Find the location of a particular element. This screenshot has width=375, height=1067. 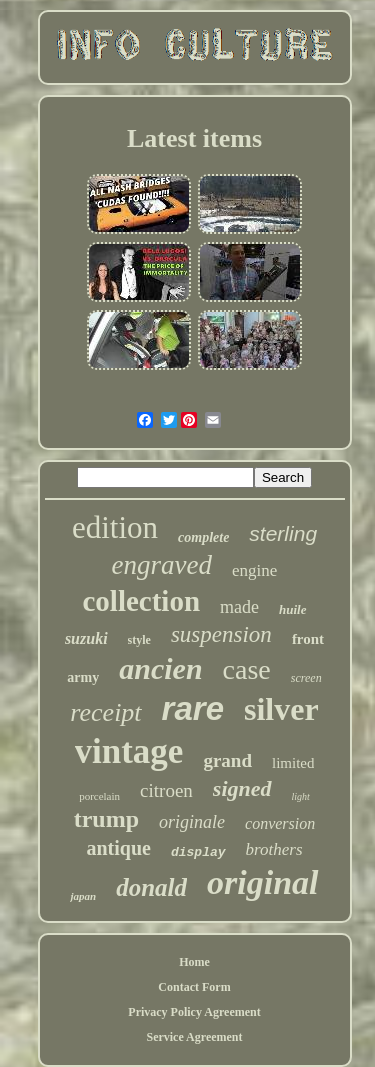

huile is located at coordinates (292, 609).